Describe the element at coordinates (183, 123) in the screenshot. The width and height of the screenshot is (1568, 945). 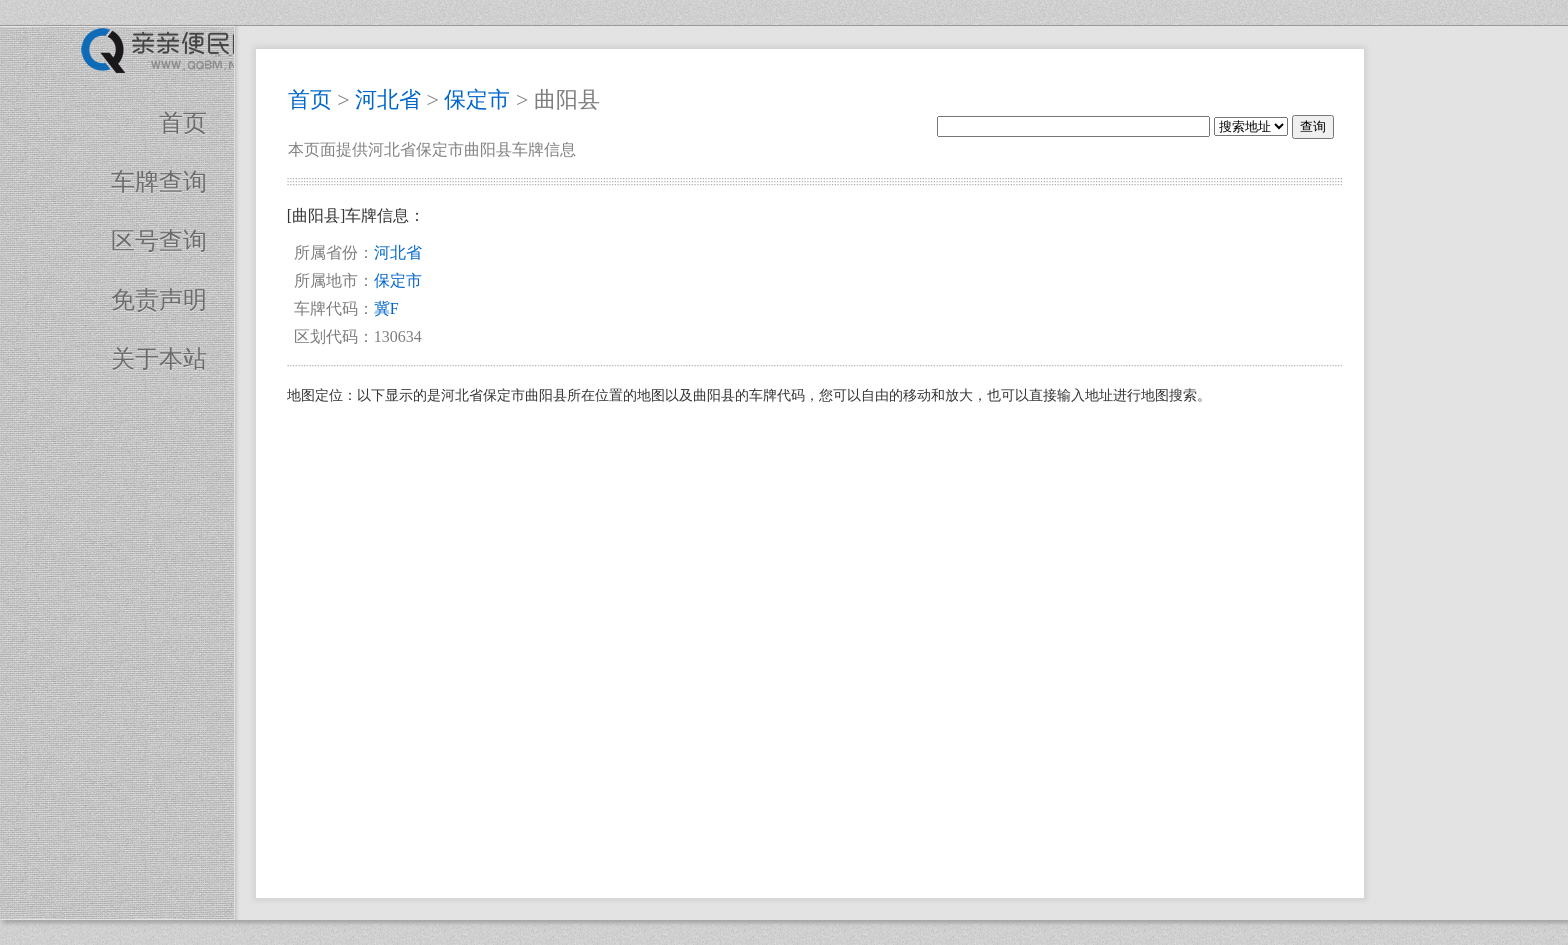
I see `首页` at that location.